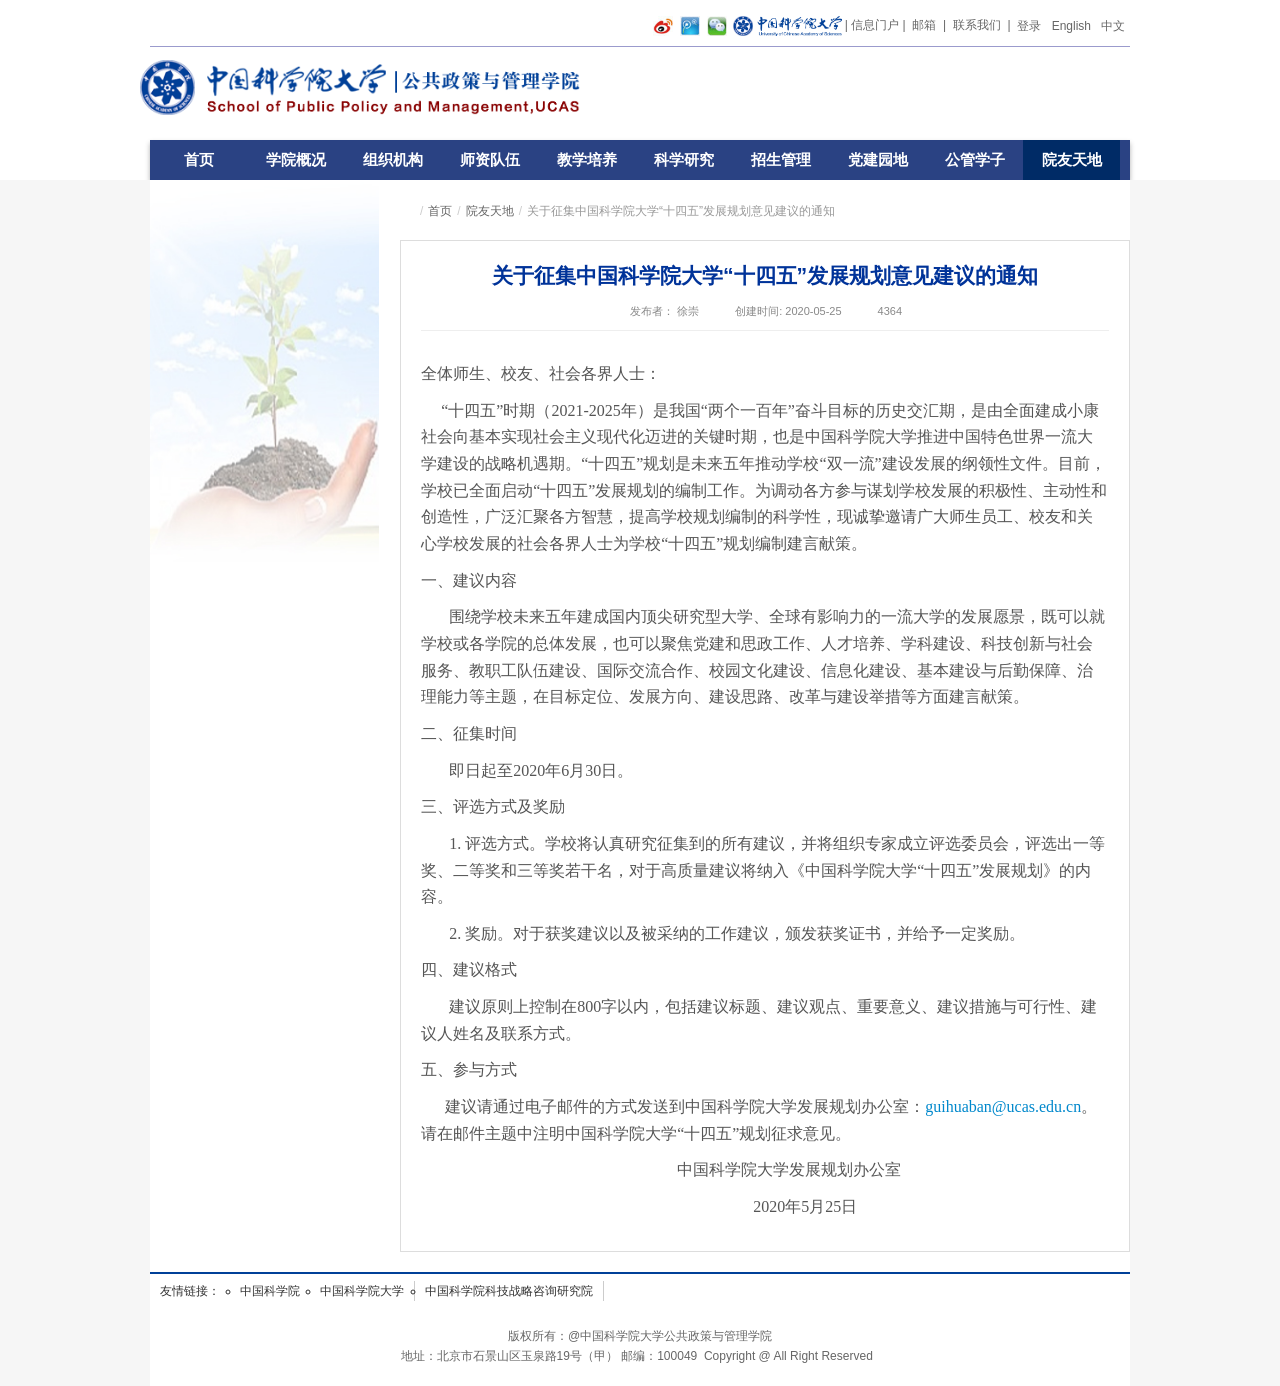  Describe the element at coordinates (781, 159) in the screenshot. I see `招生管理` at that location.